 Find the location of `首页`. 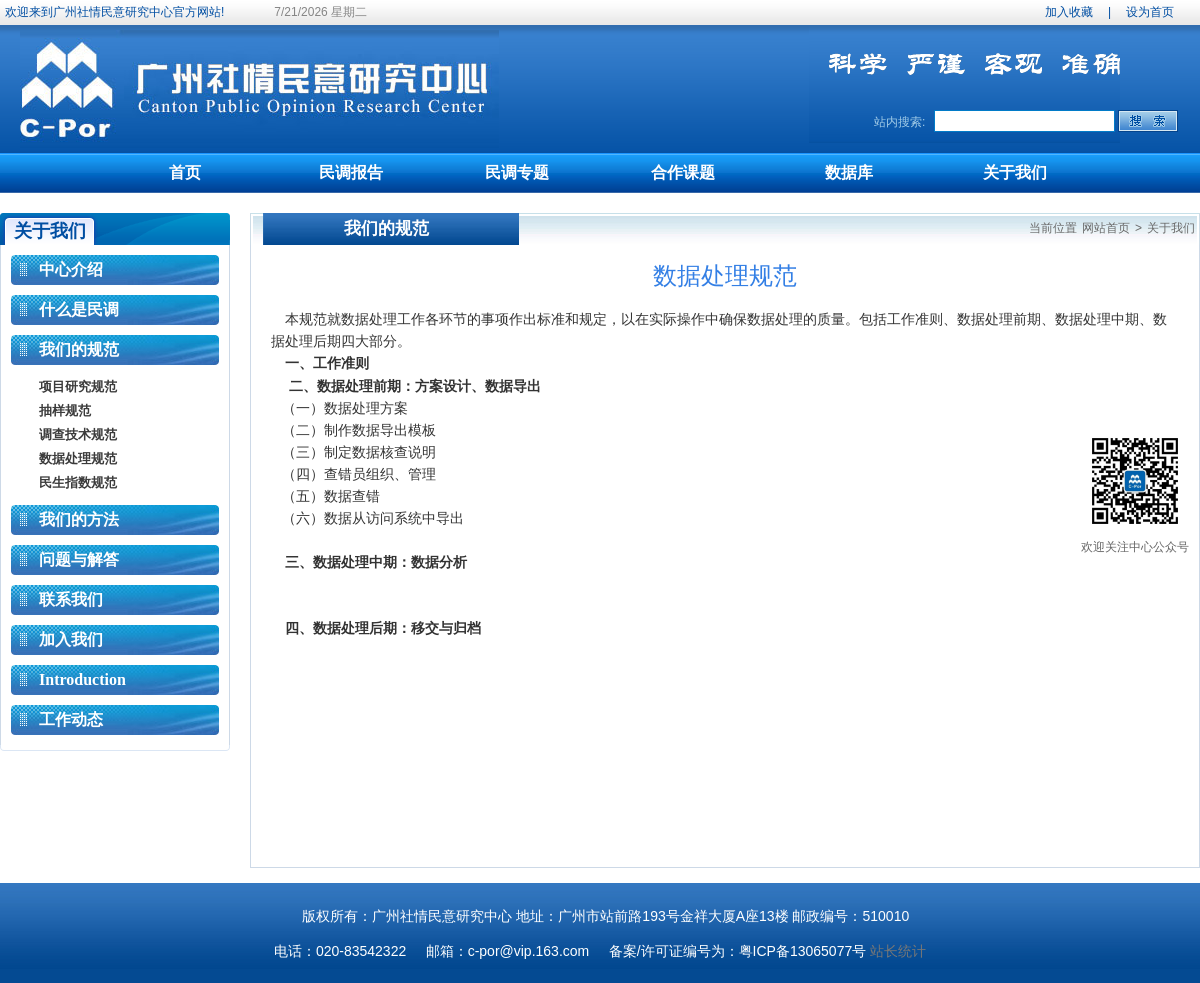

首页 is located at coordinates (185, 172).